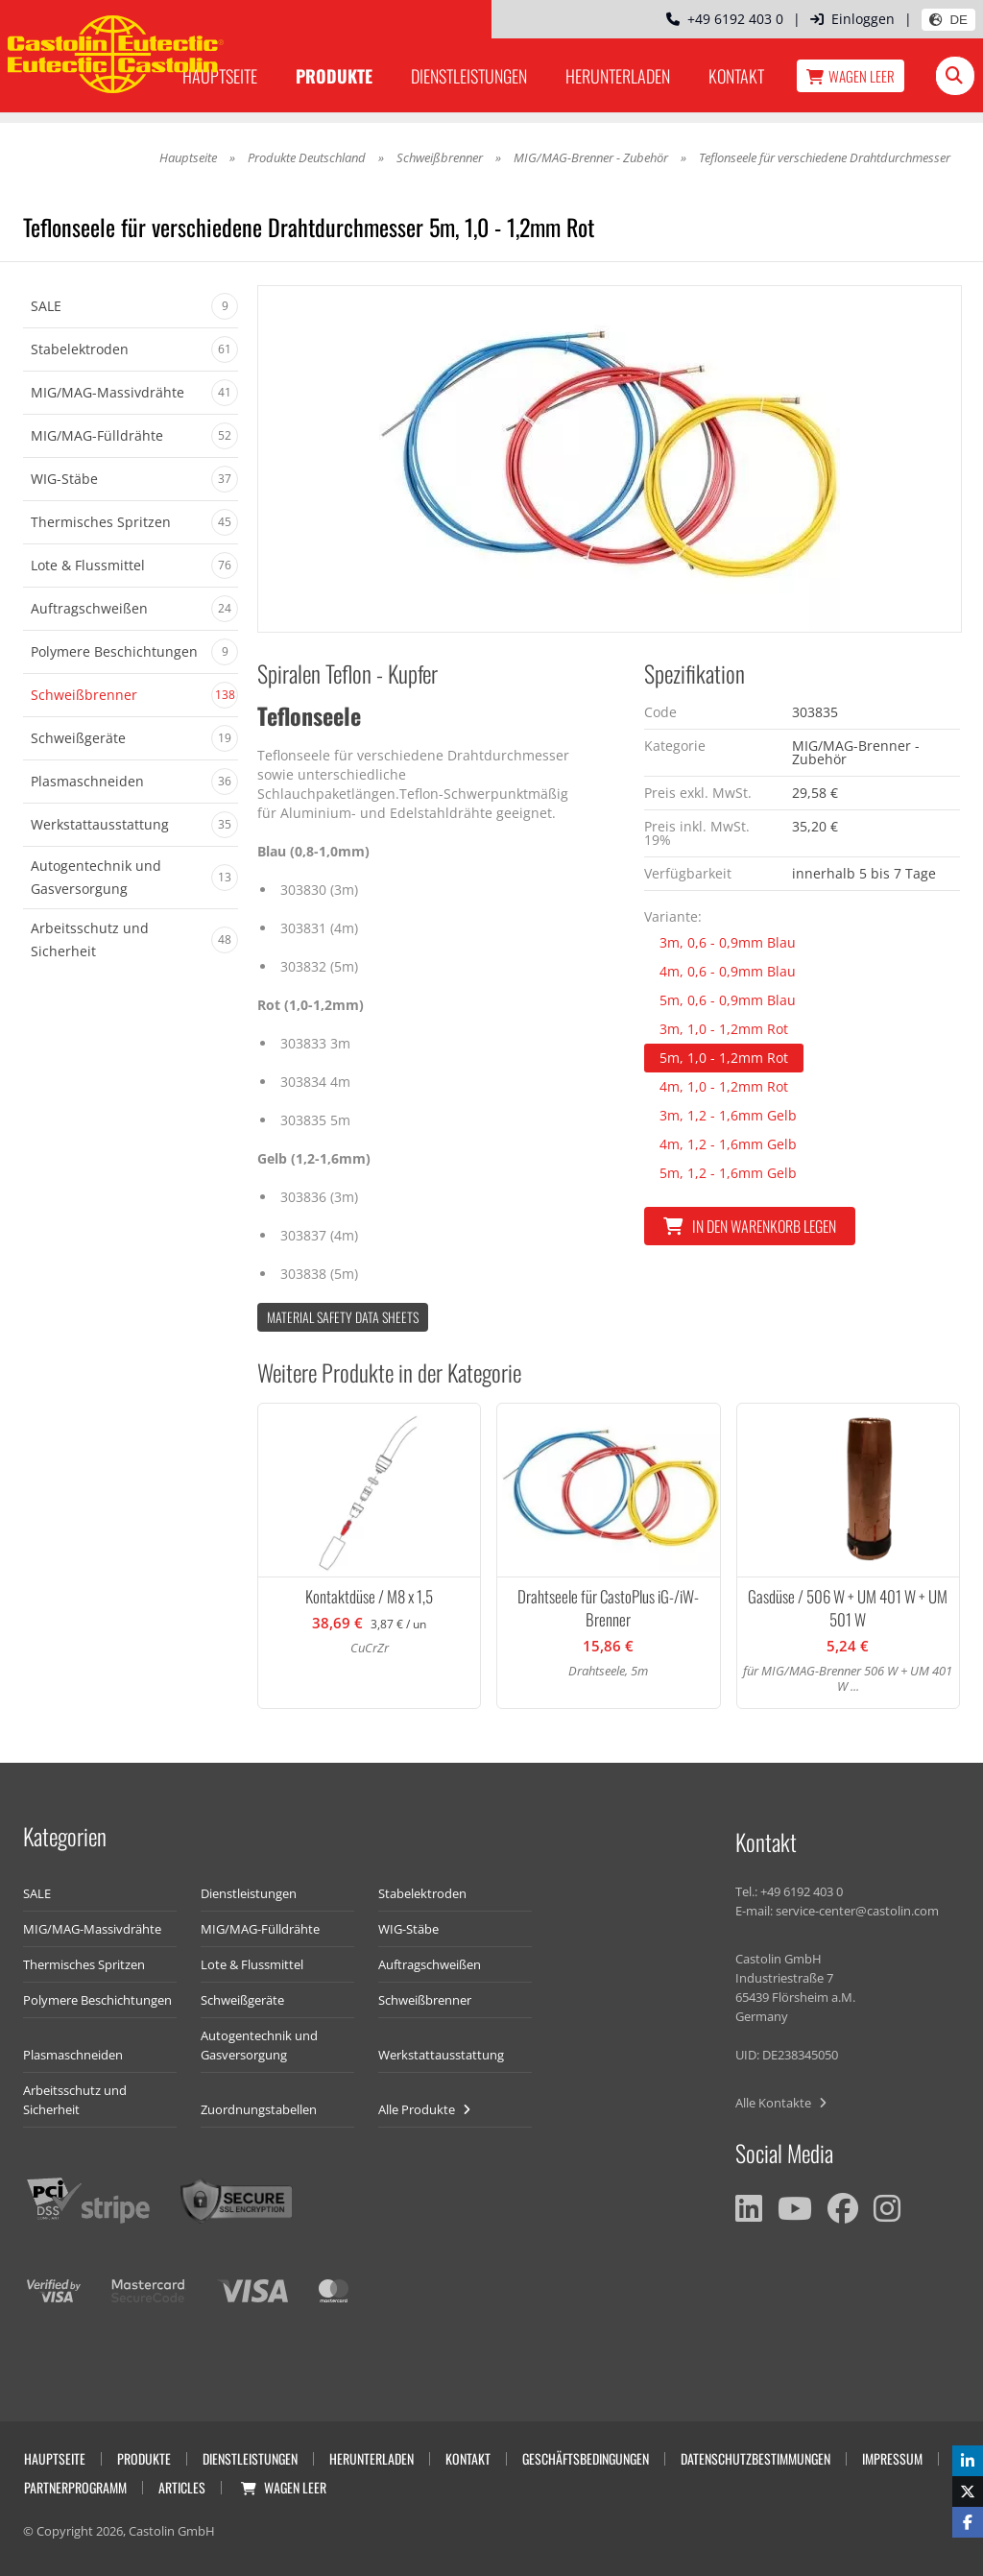 The width and height of the screenshot is (983, 2576). I want to click on Stabelektroden, so click(422, 1893).